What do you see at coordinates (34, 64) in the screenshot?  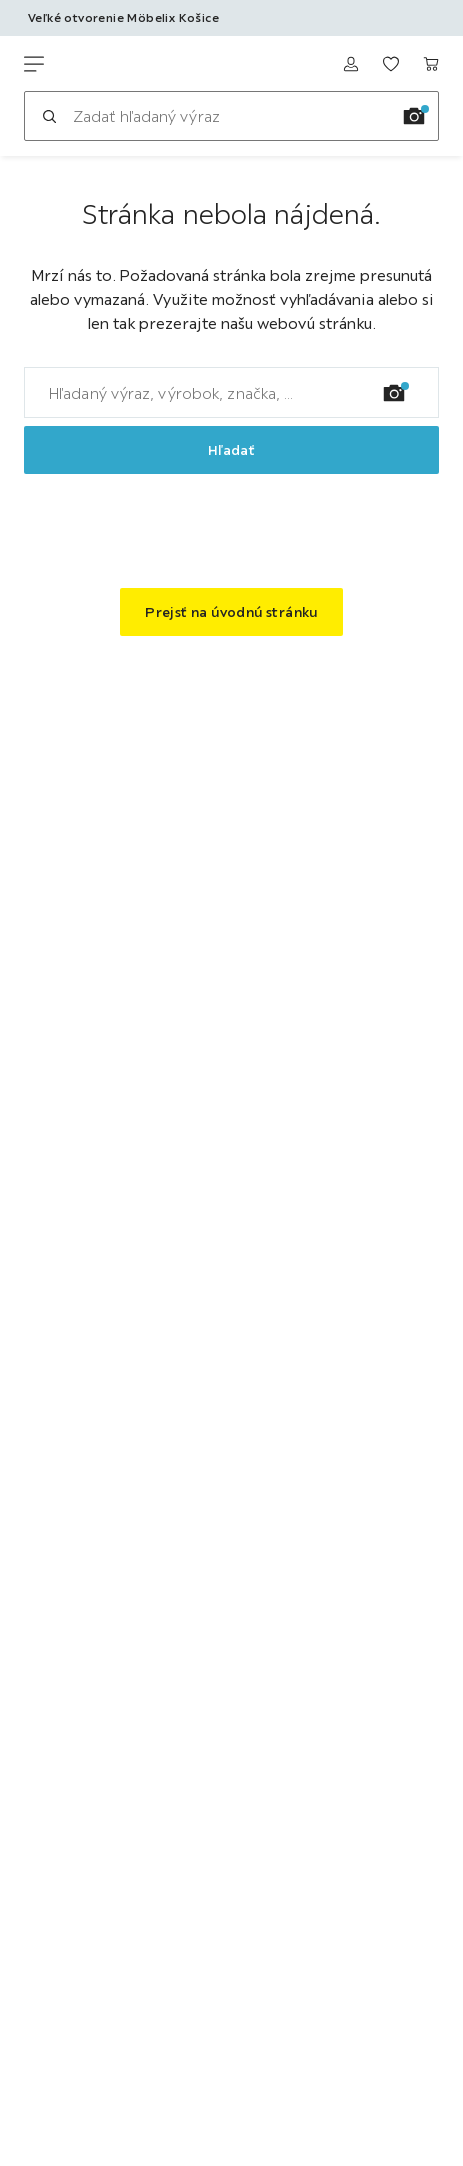 I see `[Zmeniť navigáciu]` at bounding box center [34, 64].